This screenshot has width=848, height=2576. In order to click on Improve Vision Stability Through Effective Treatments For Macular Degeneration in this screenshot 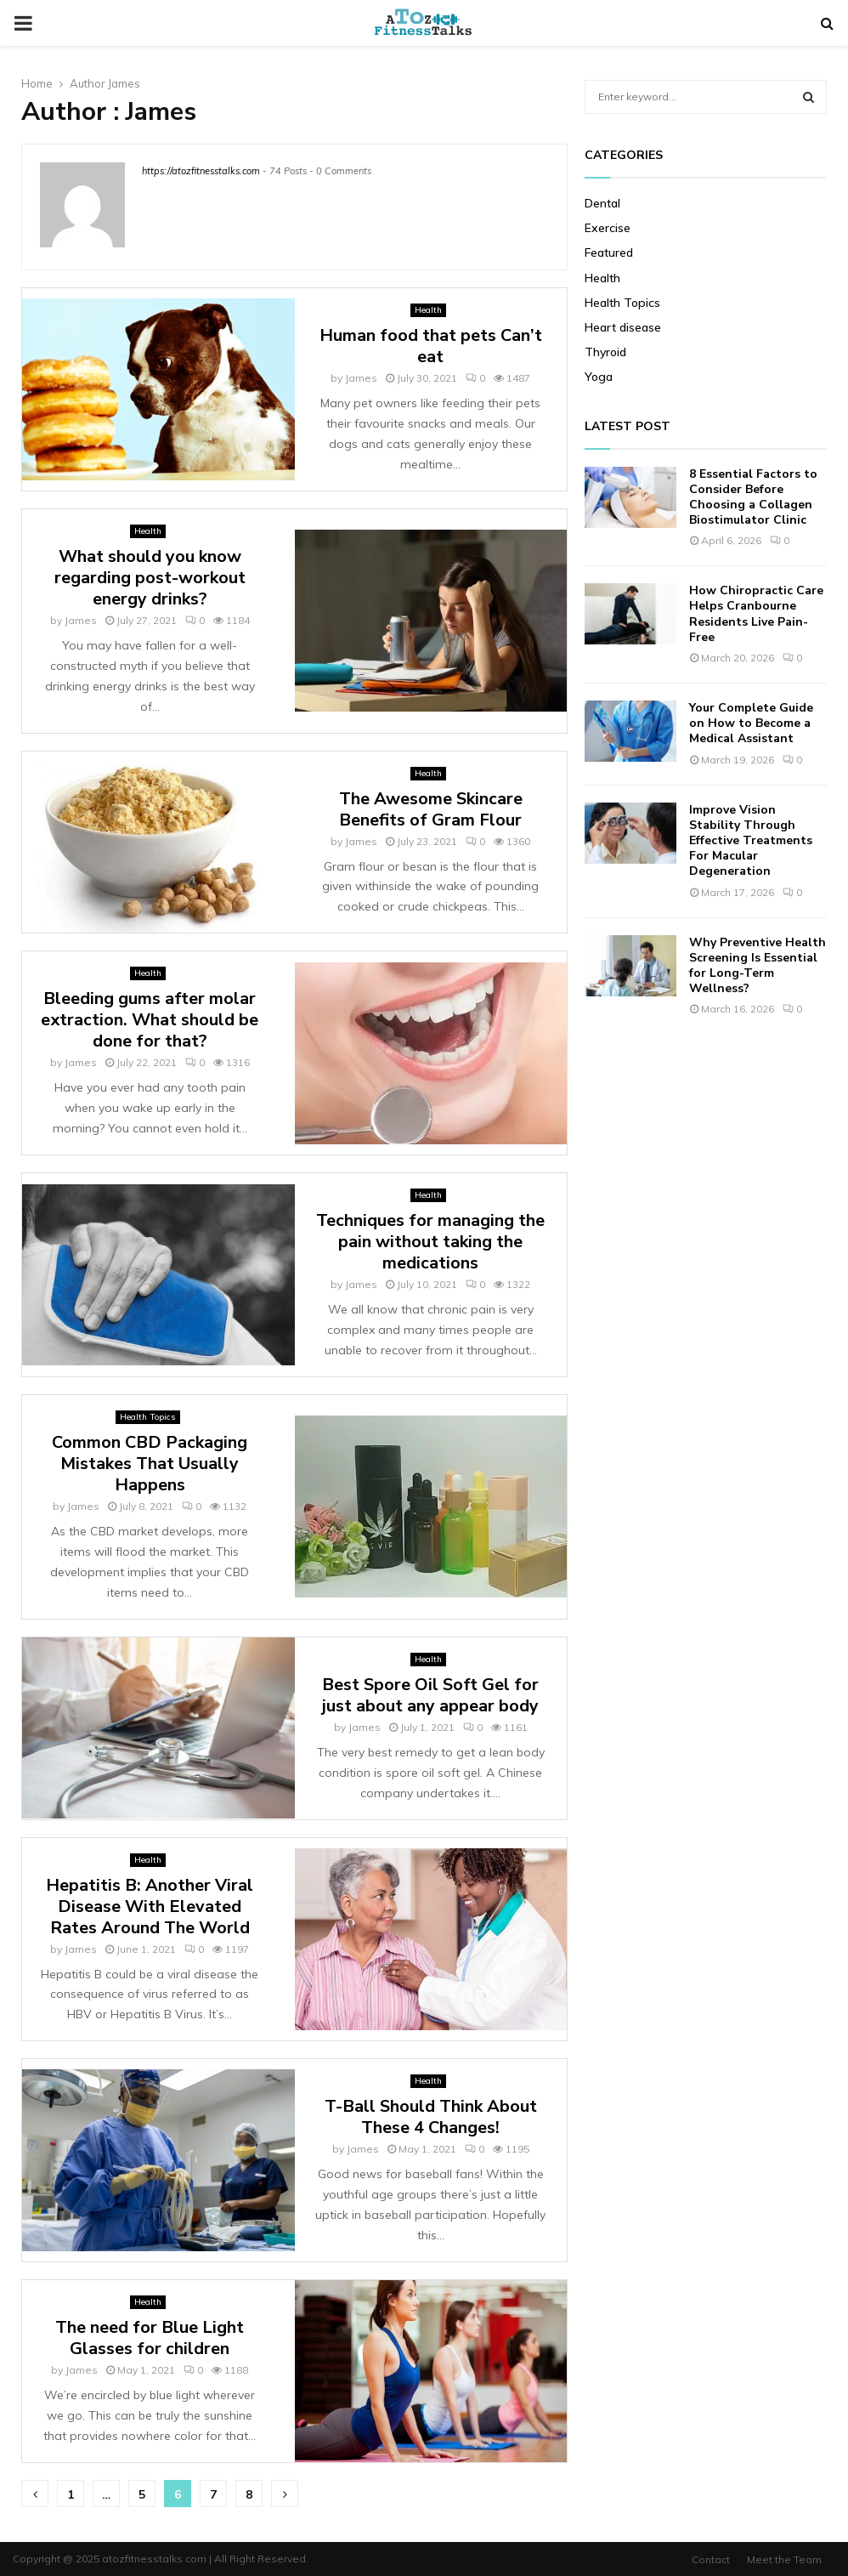, I will do `click(750, 841)`.